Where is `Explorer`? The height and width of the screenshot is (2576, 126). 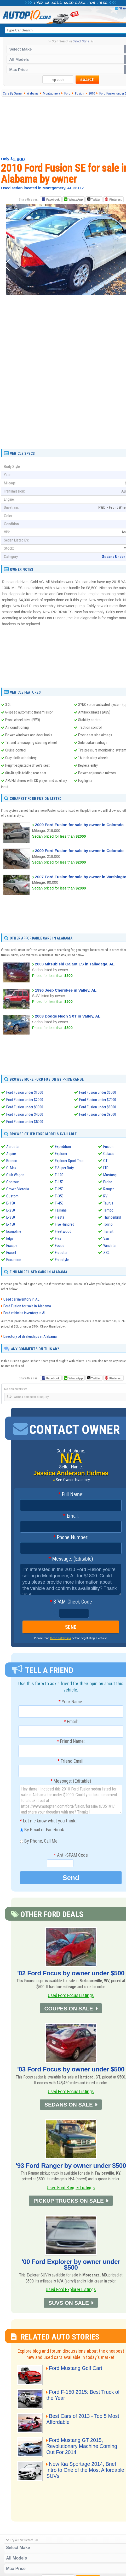
Explorer is located at coordinates (61, 1153).